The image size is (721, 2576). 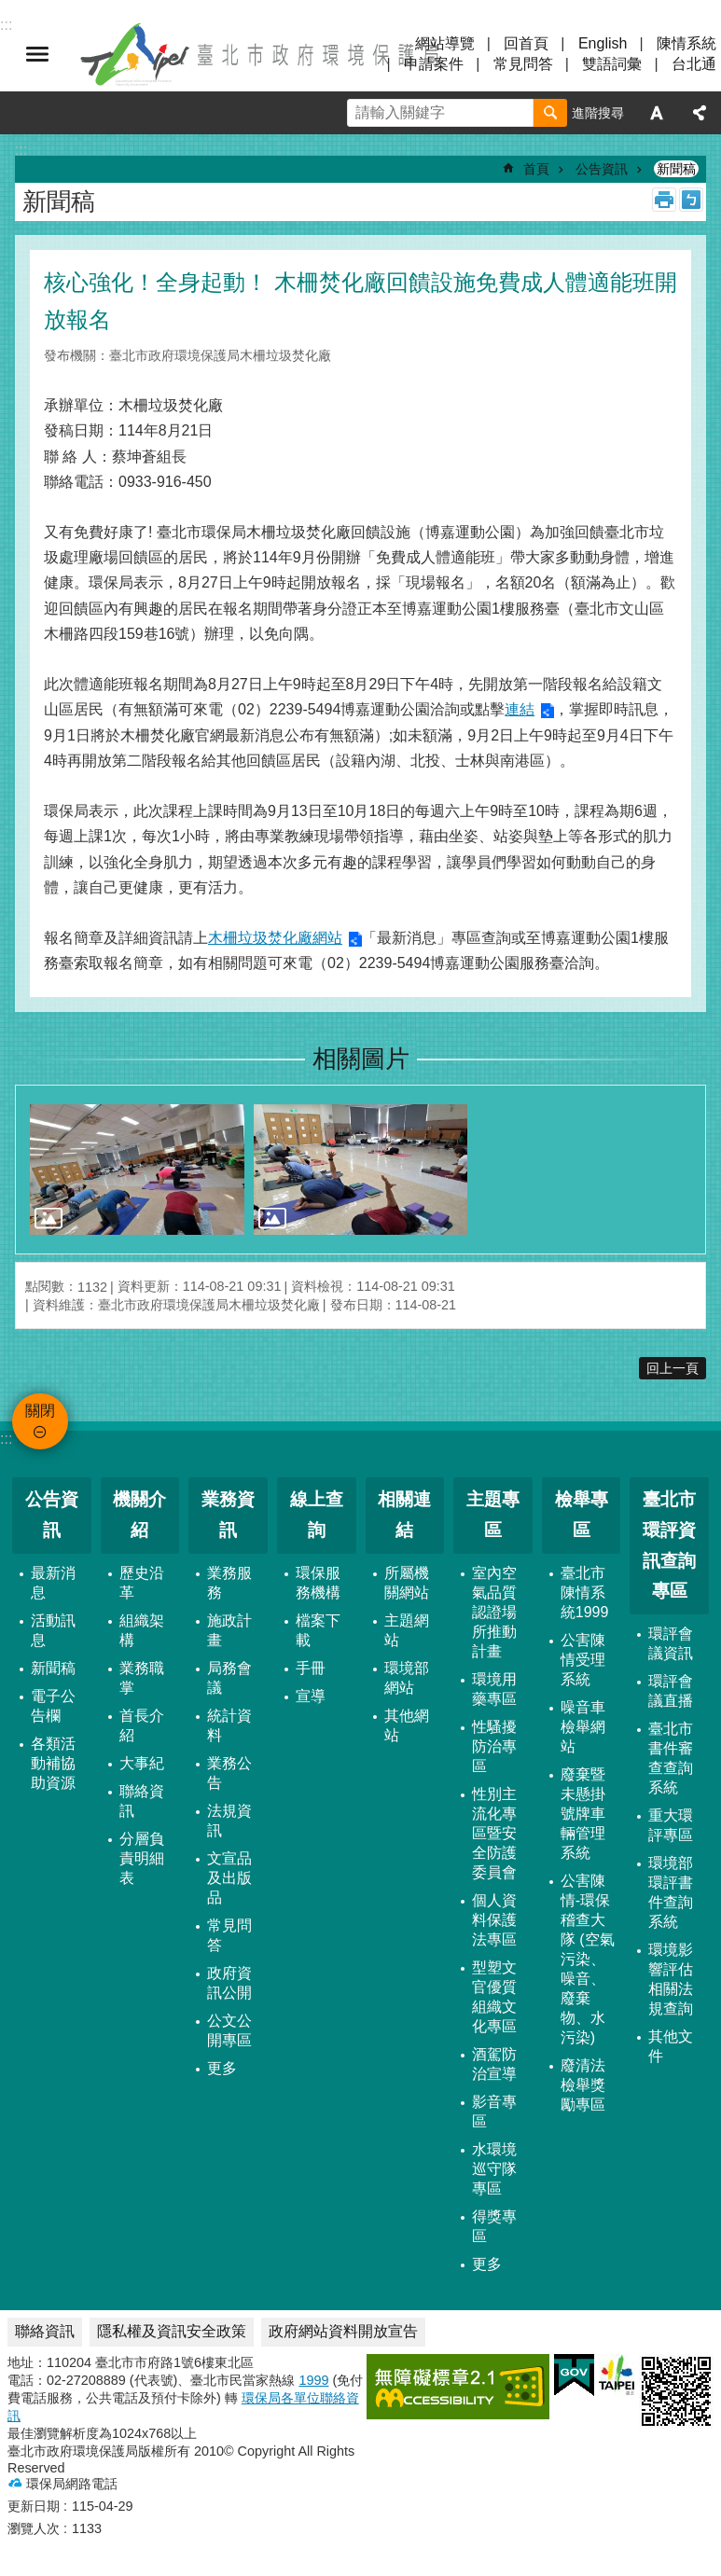 What do you see at coordinates (583, 1813) in the screenshot?
I see `廢棄暨未懸掛號牌車輛管理系統` at bounding box center [583, 1813].